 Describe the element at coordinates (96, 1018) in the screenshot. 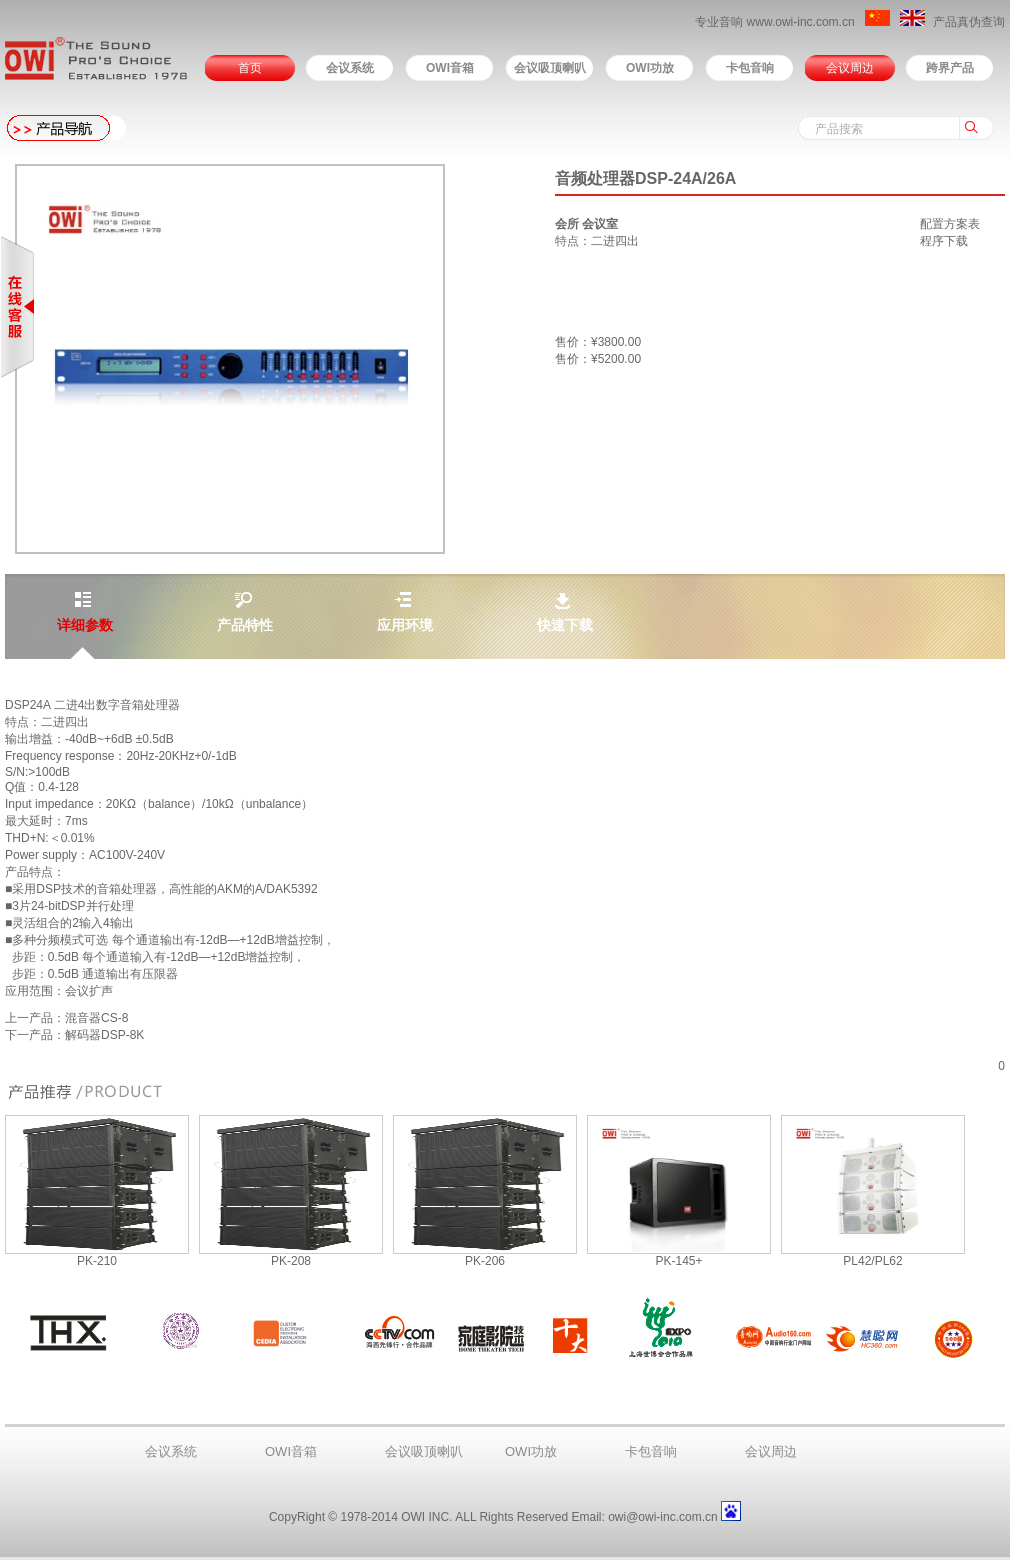

I see `混音器CS-8` at that location.